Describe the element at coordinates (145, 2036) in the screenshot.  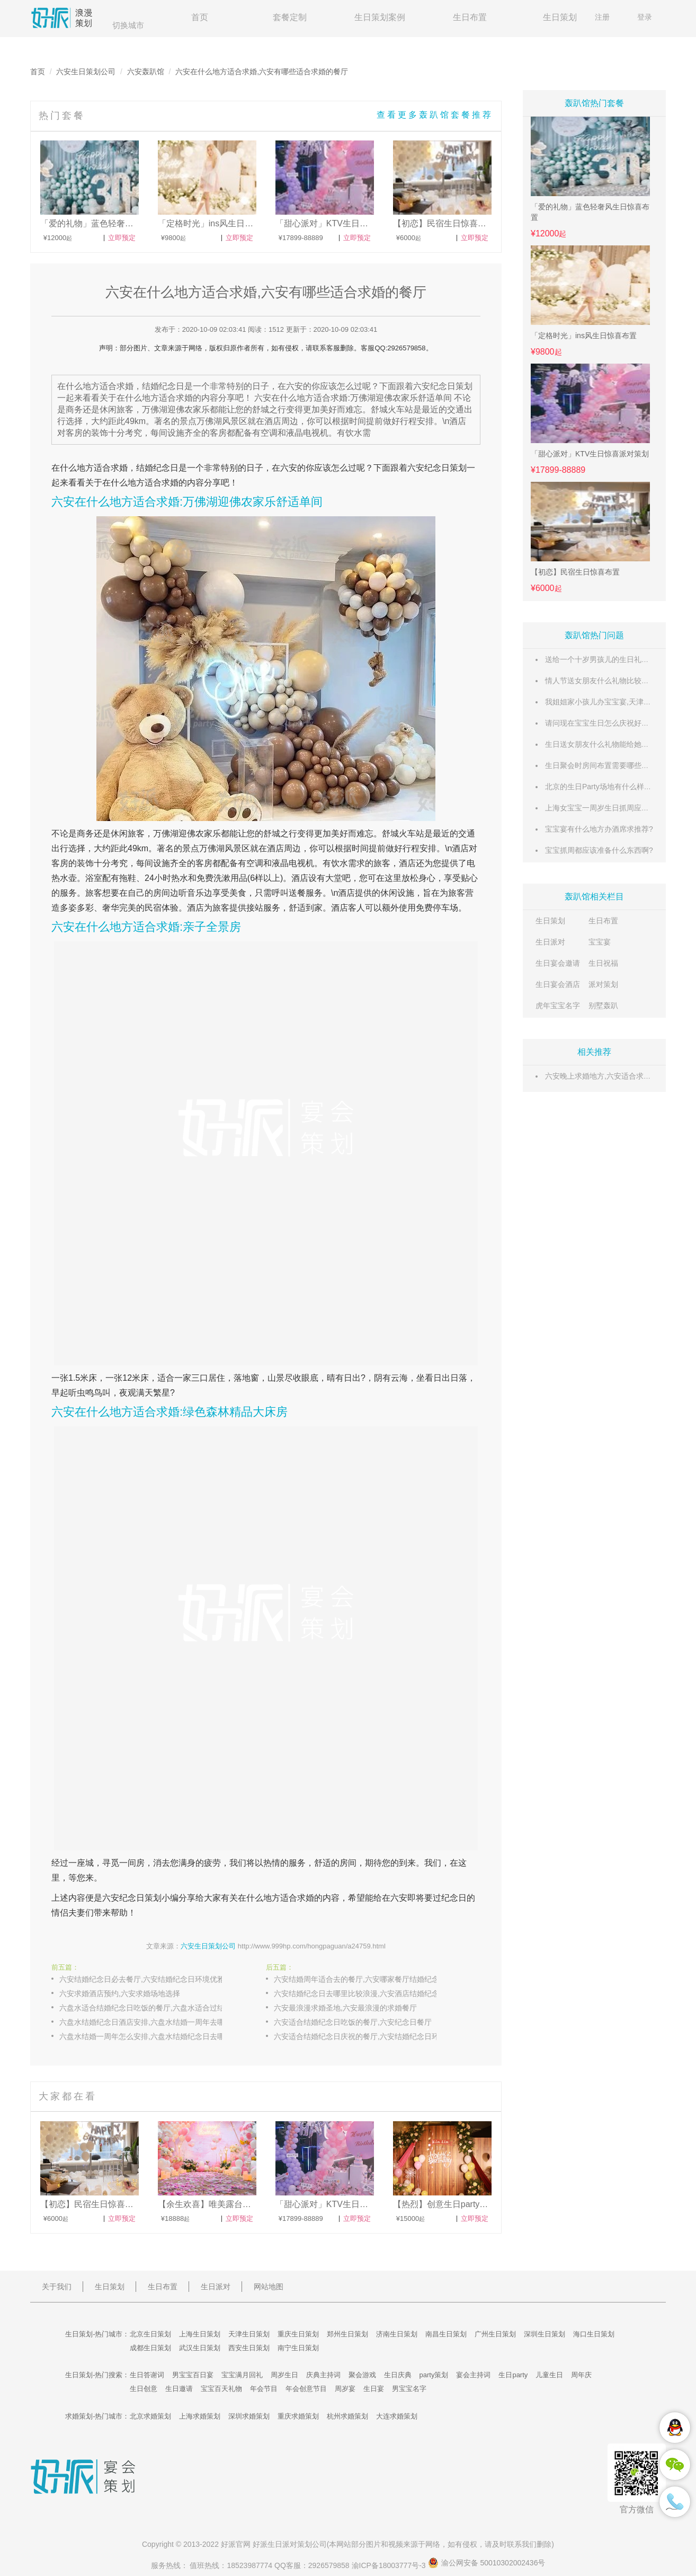
I see `六盘水结婚一周年怎么安排,六盘水结婚纪念日去哪吃` at that location.